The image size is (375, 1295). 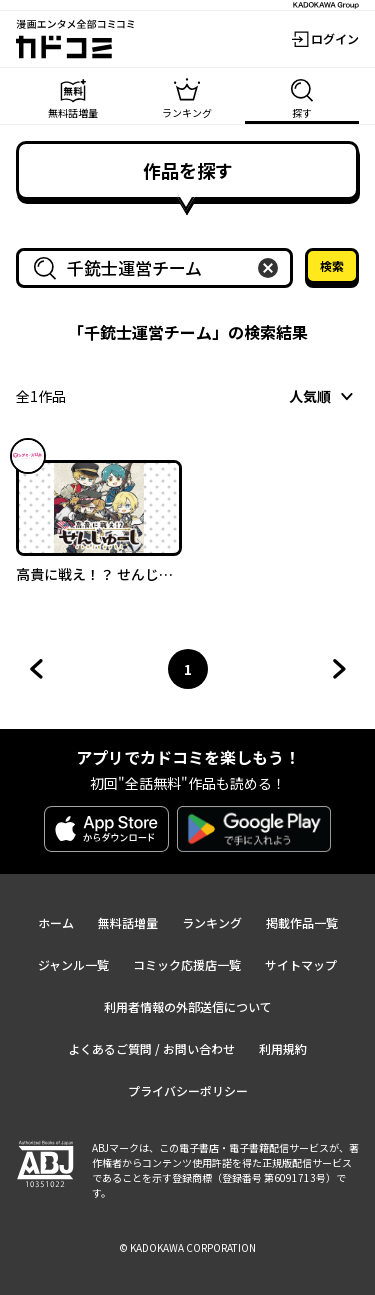 I want to click on 掲載作品一覧, so click(x=302, y=922).